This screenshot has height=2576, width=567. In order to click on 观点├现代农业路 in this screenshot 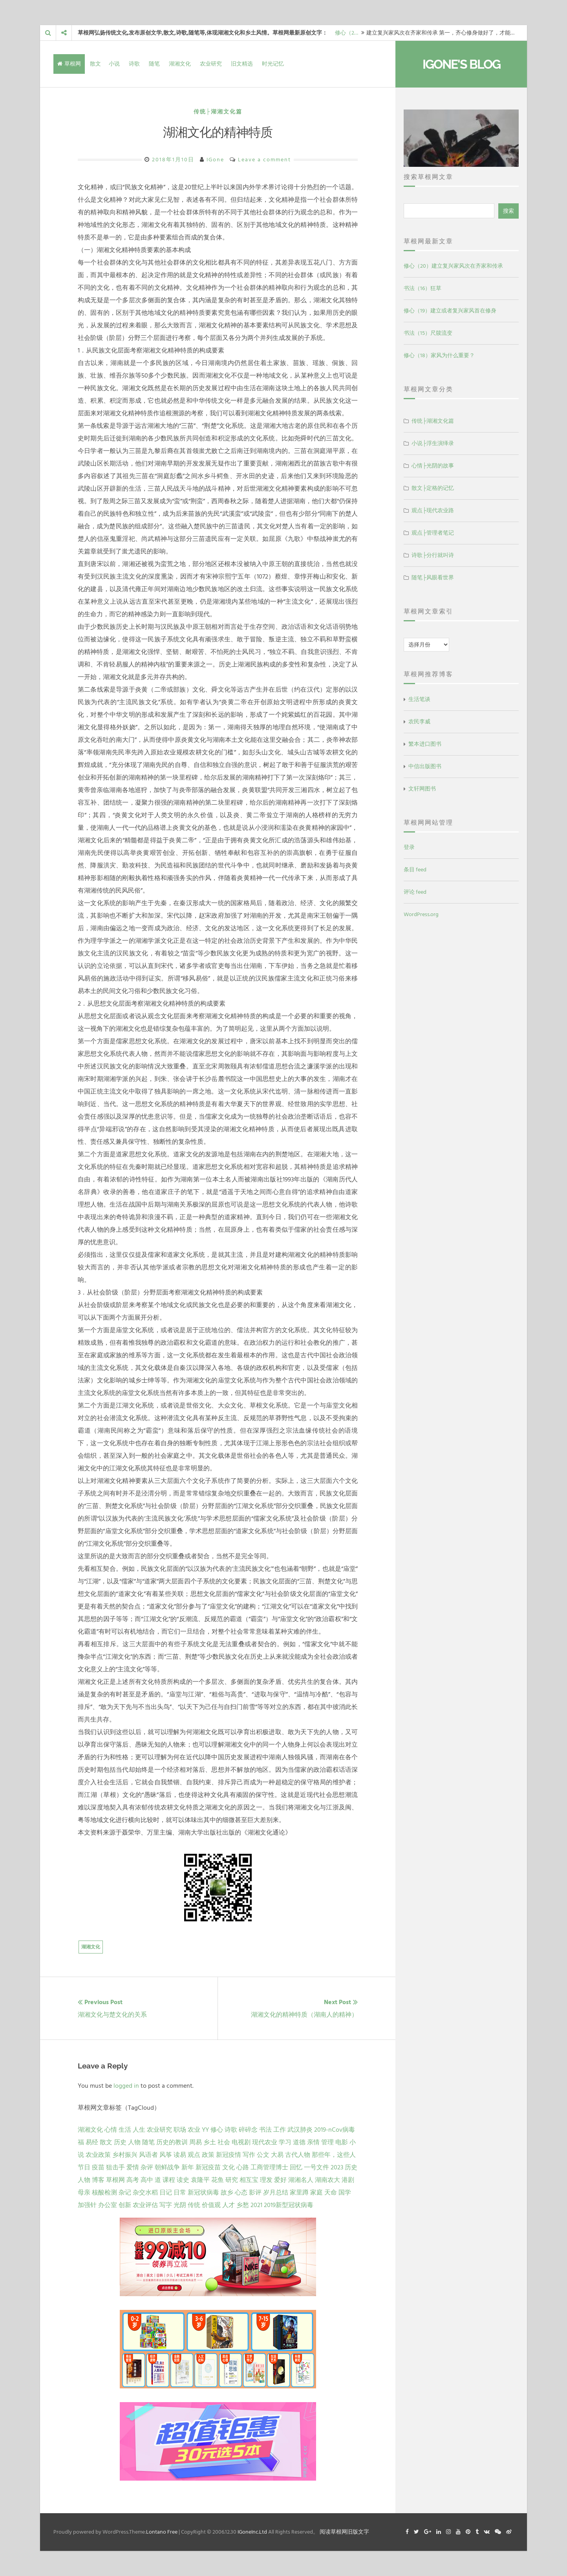, I will do `click(433, 510)`.